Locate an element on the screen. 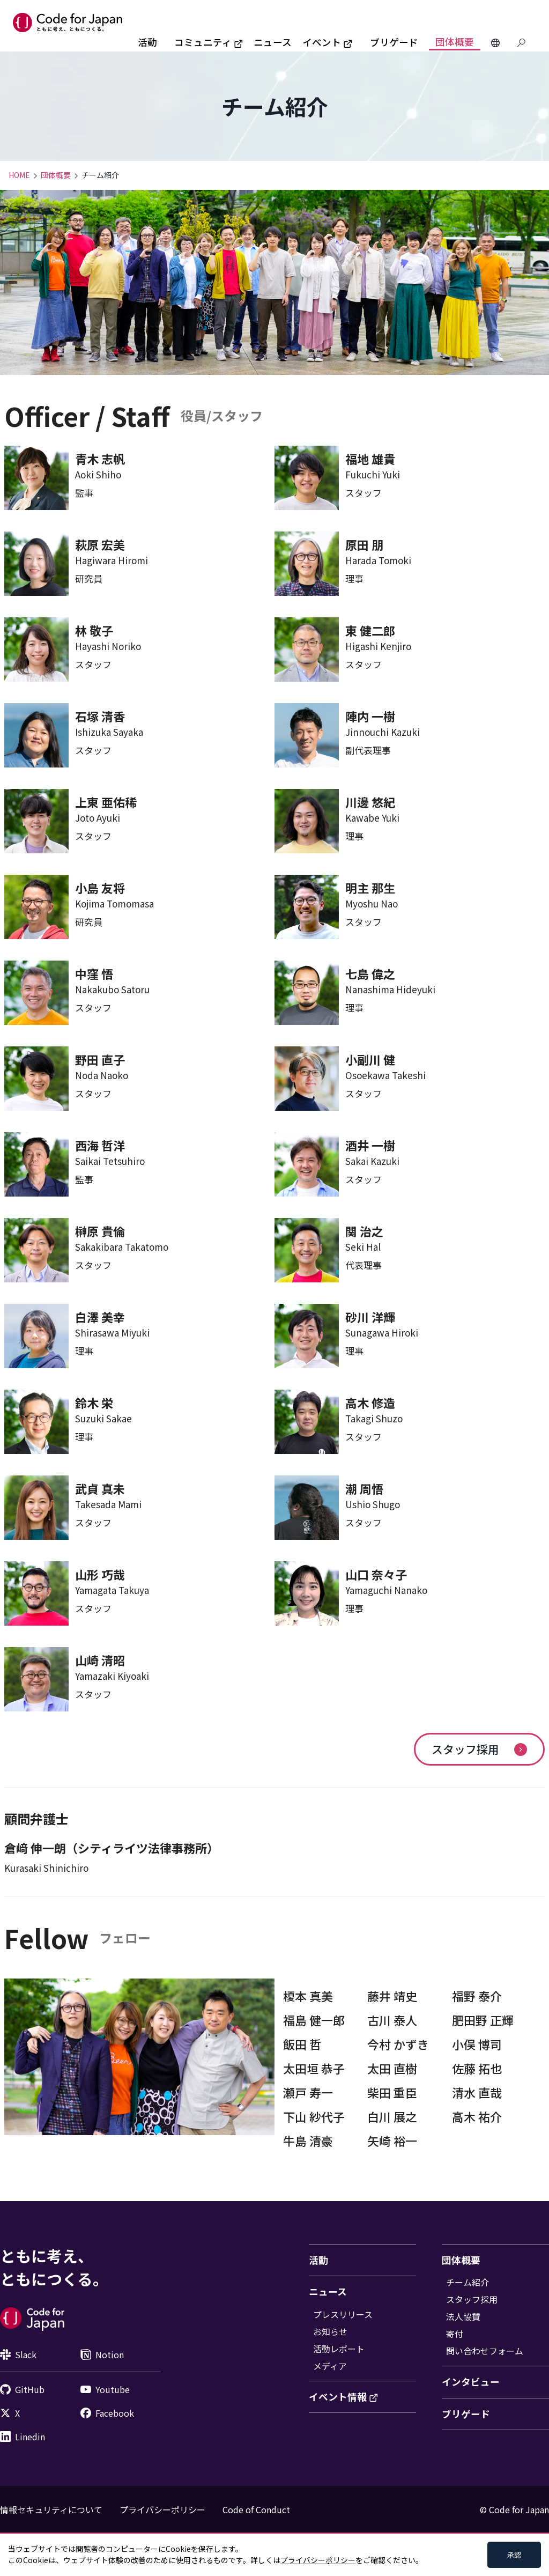 Image resolution: width=549 pixels, height=2576 pixels. 問い合わせフォーム is located at coordinates (484, 2350).